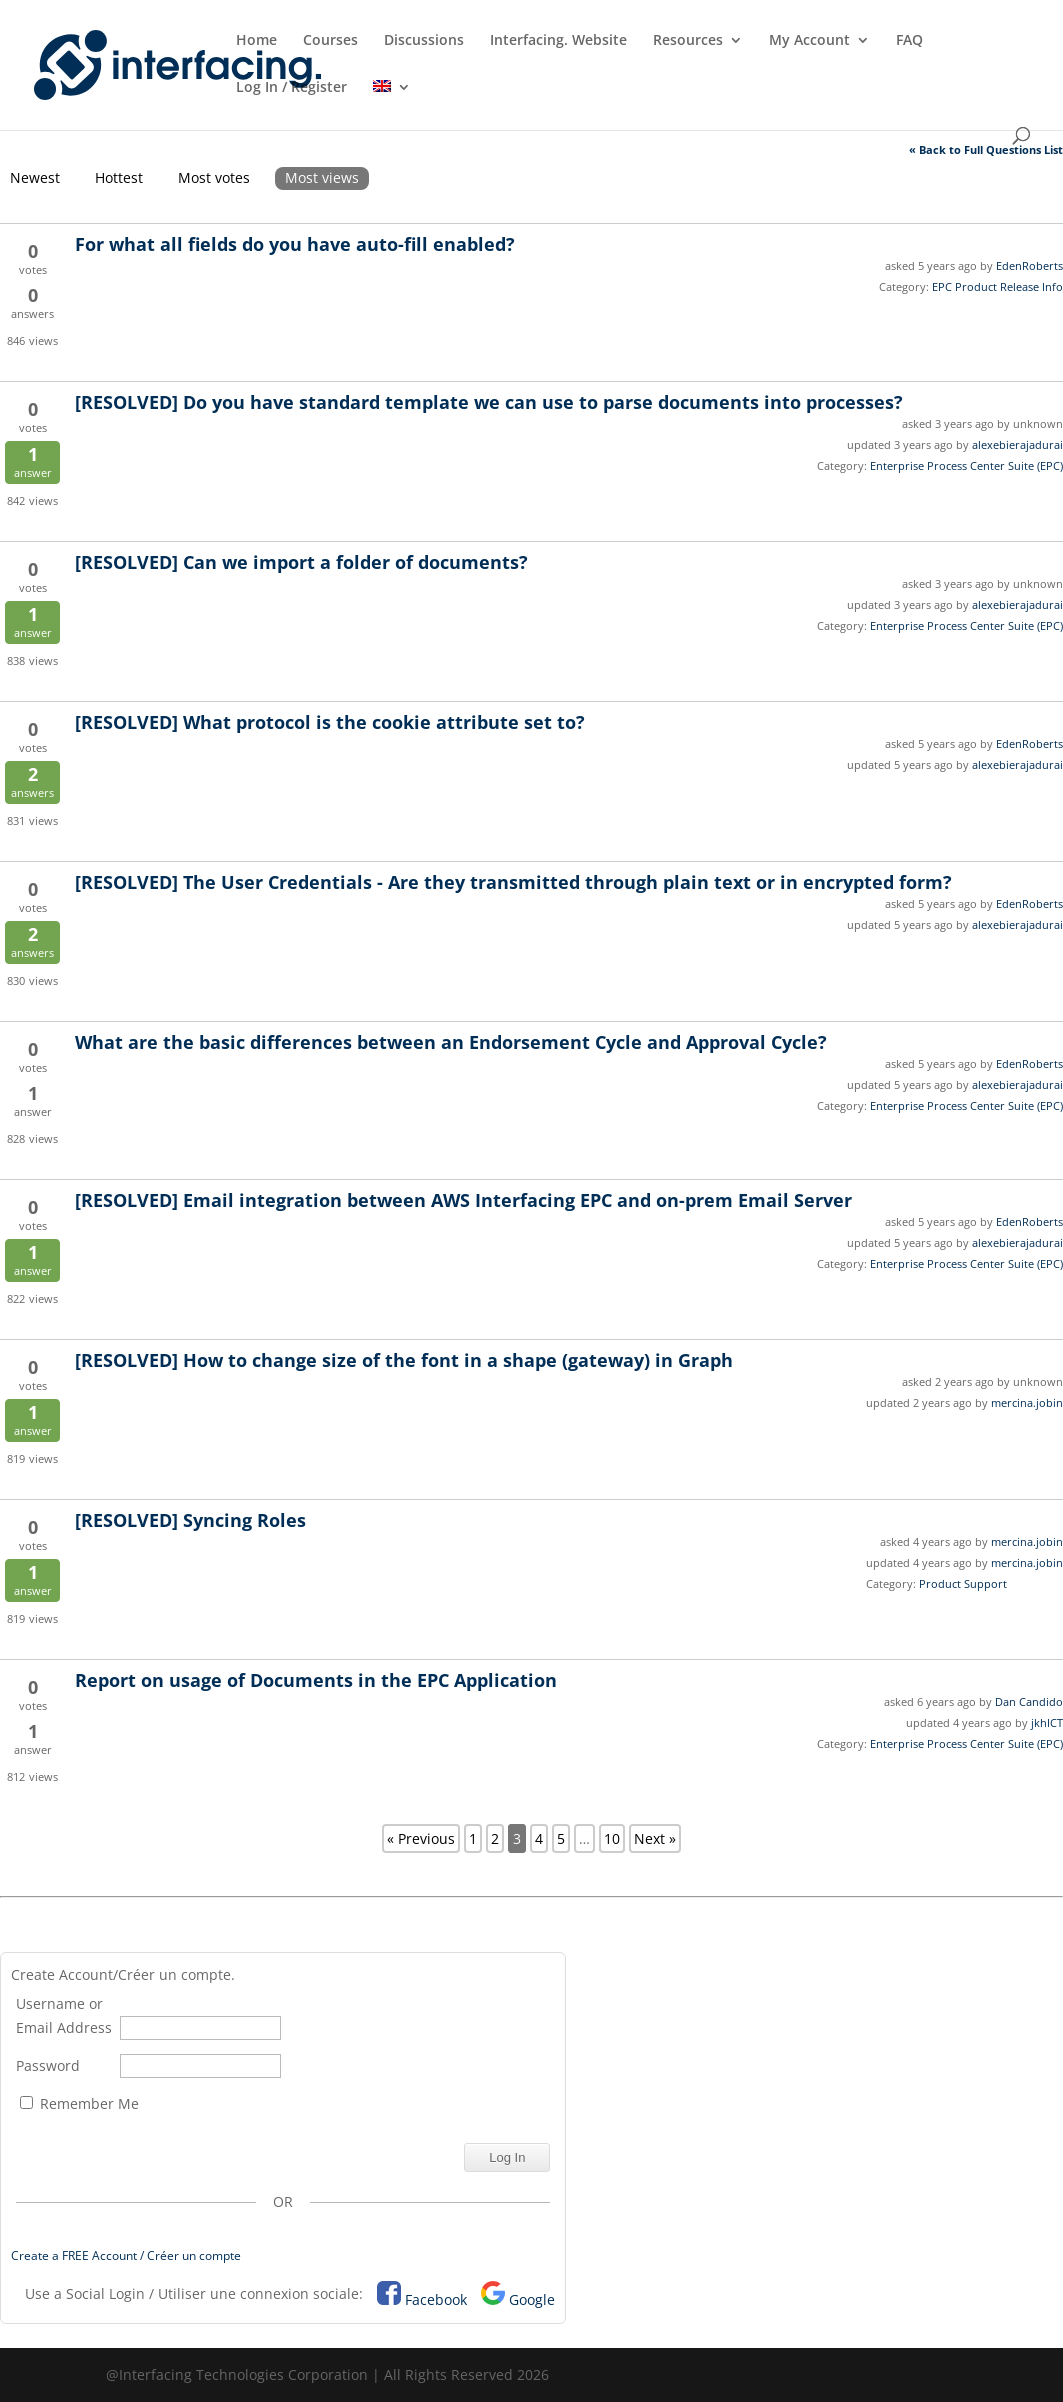 The height and width of the screenshot is (2402, 1063). I want to click on « Previous, so click(421, 1838).